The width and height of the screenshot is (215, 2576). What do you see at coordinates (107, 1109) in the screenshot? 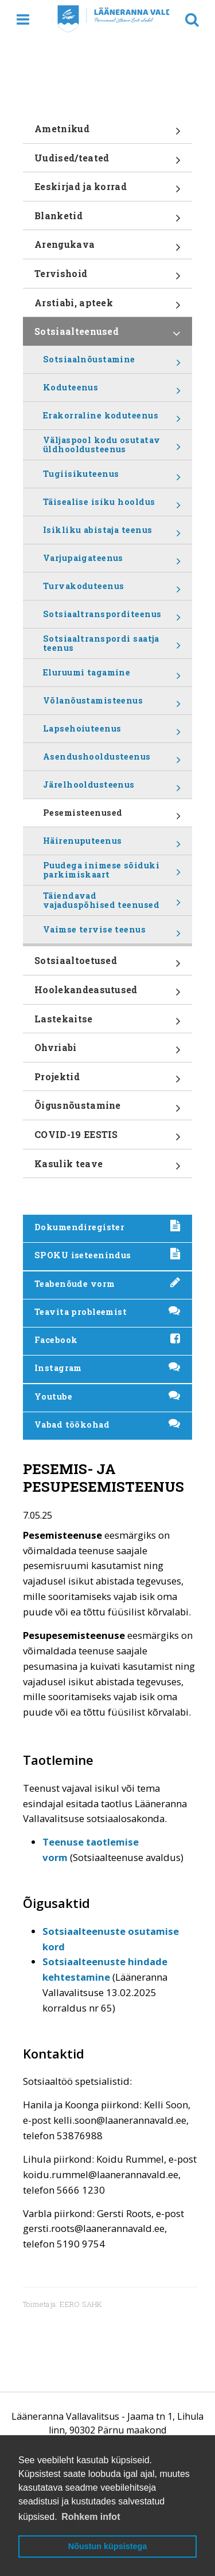
I see `Õigusnõustamine` at bounding box center [107, 1109].